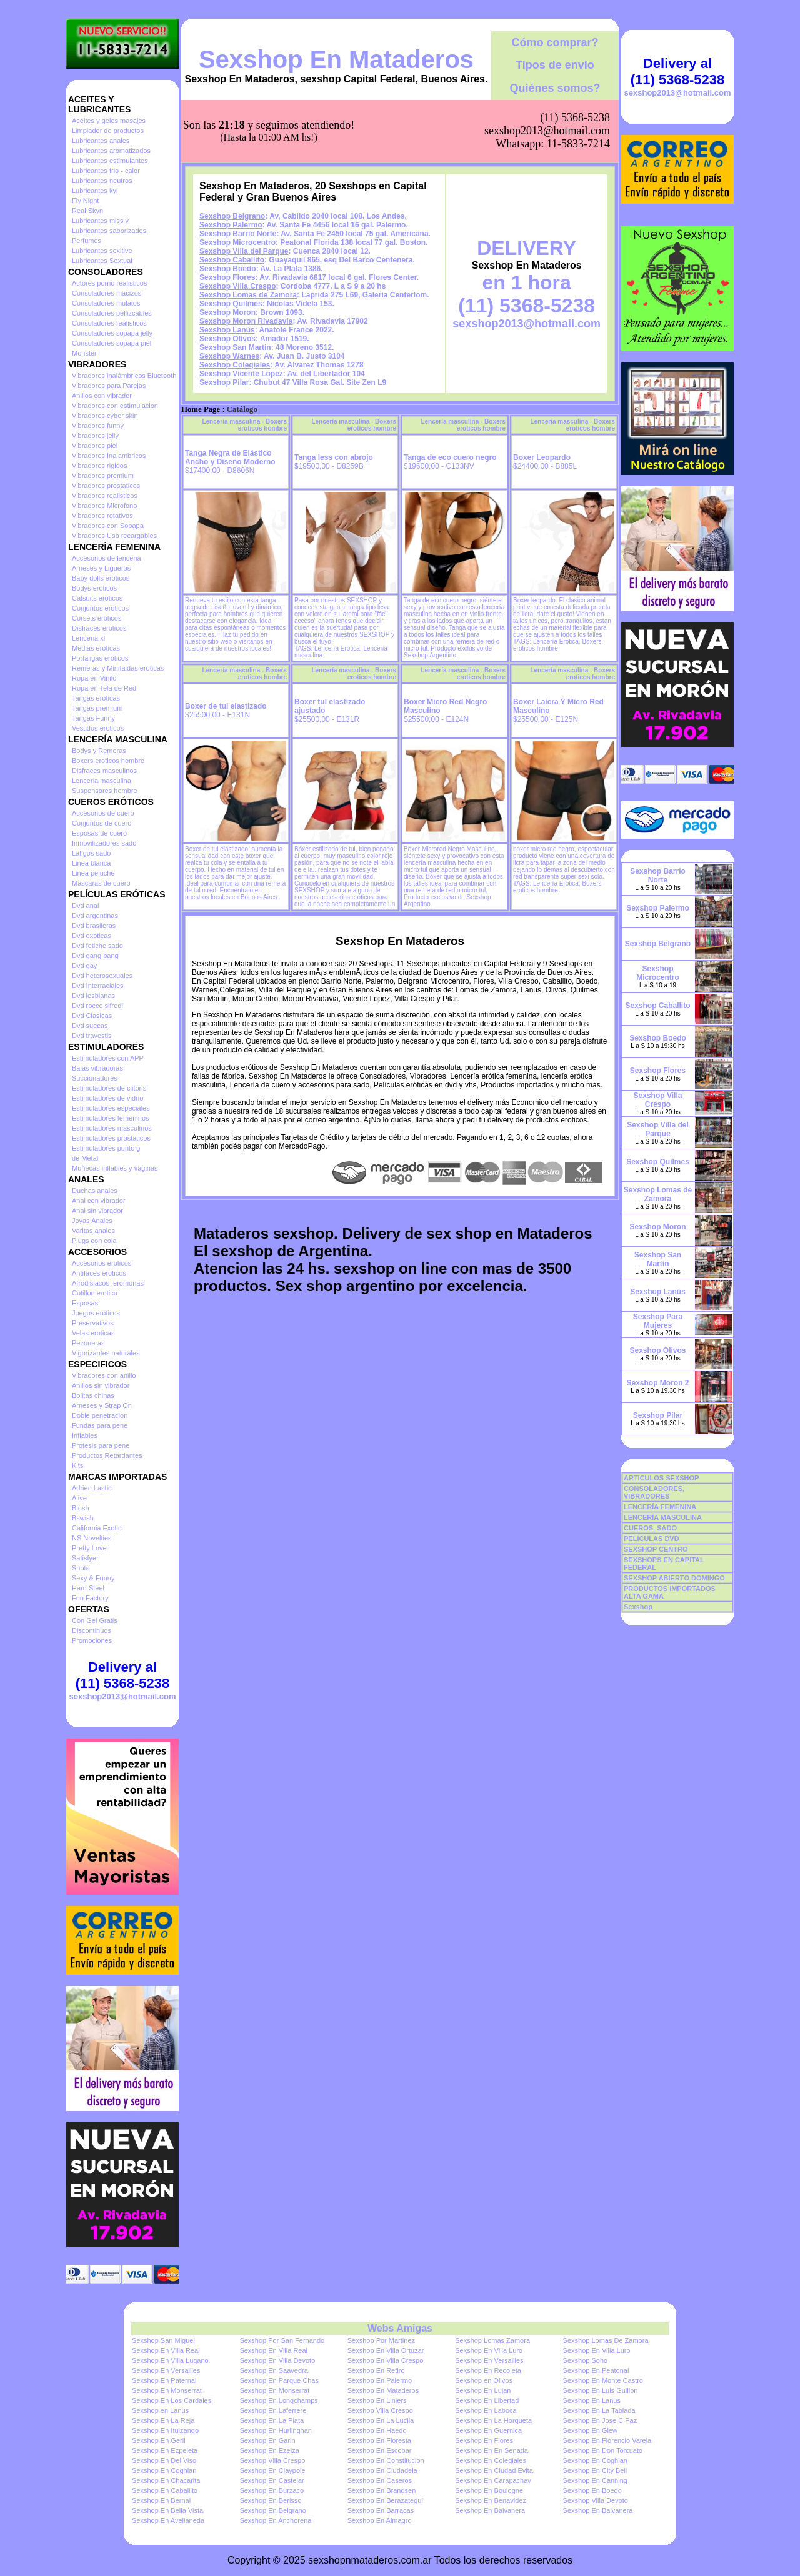  What do you see at coordinates (106, 1148) in the screenshot?
I see `Estimuladores punto g` at bounding box center [106, 1148].